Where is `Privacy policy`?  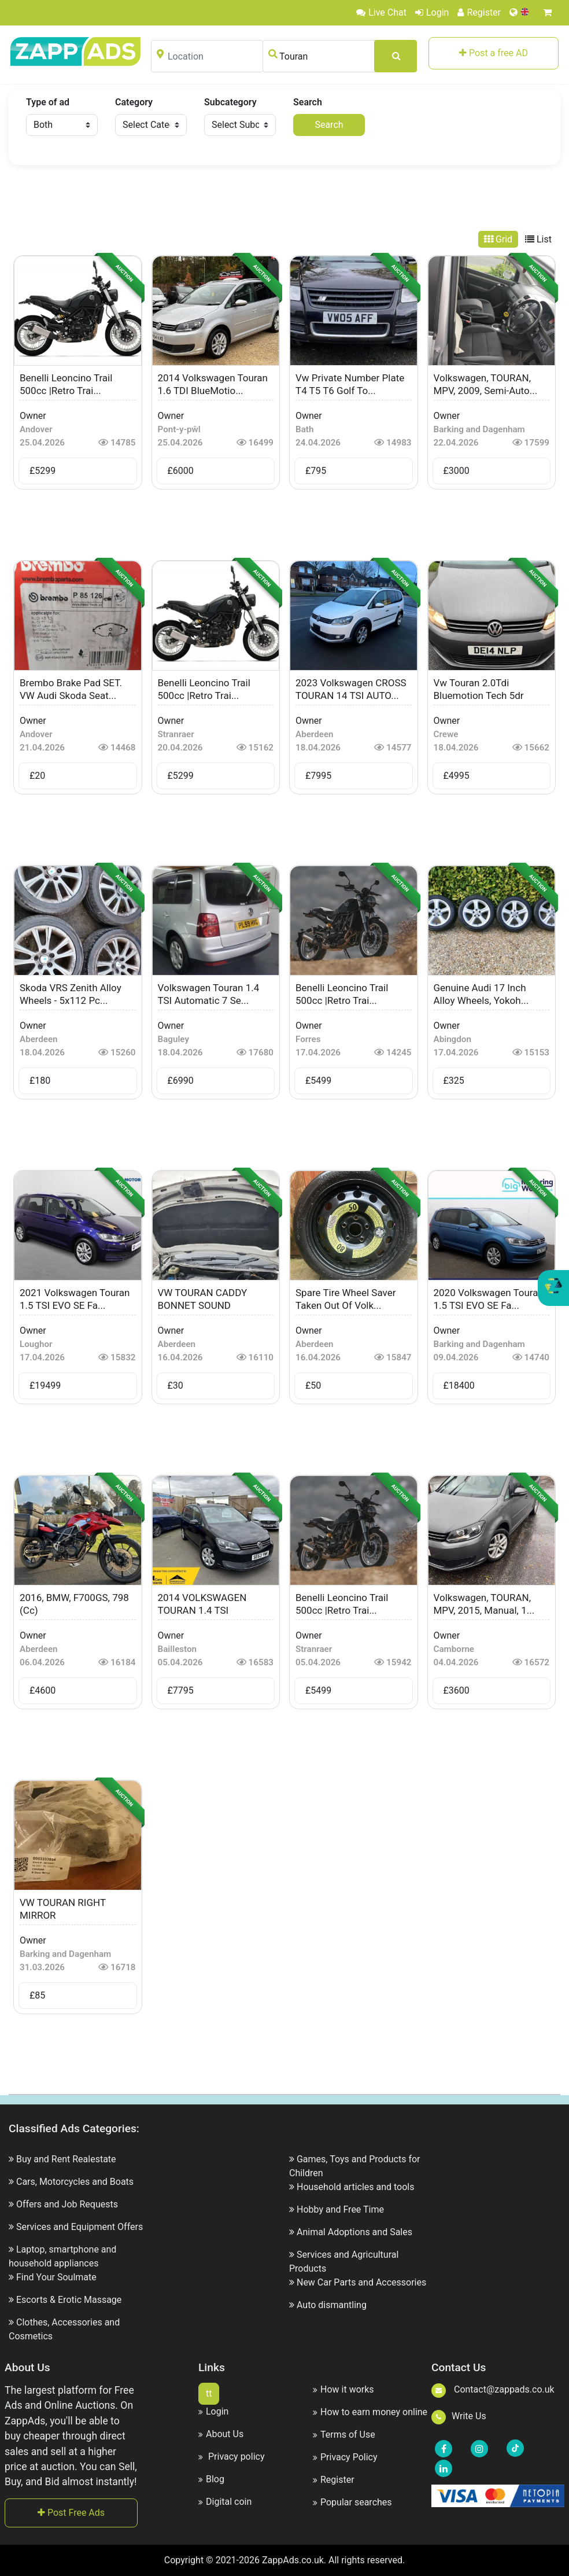 Privacy policy is located at coordinates (231, 2456).